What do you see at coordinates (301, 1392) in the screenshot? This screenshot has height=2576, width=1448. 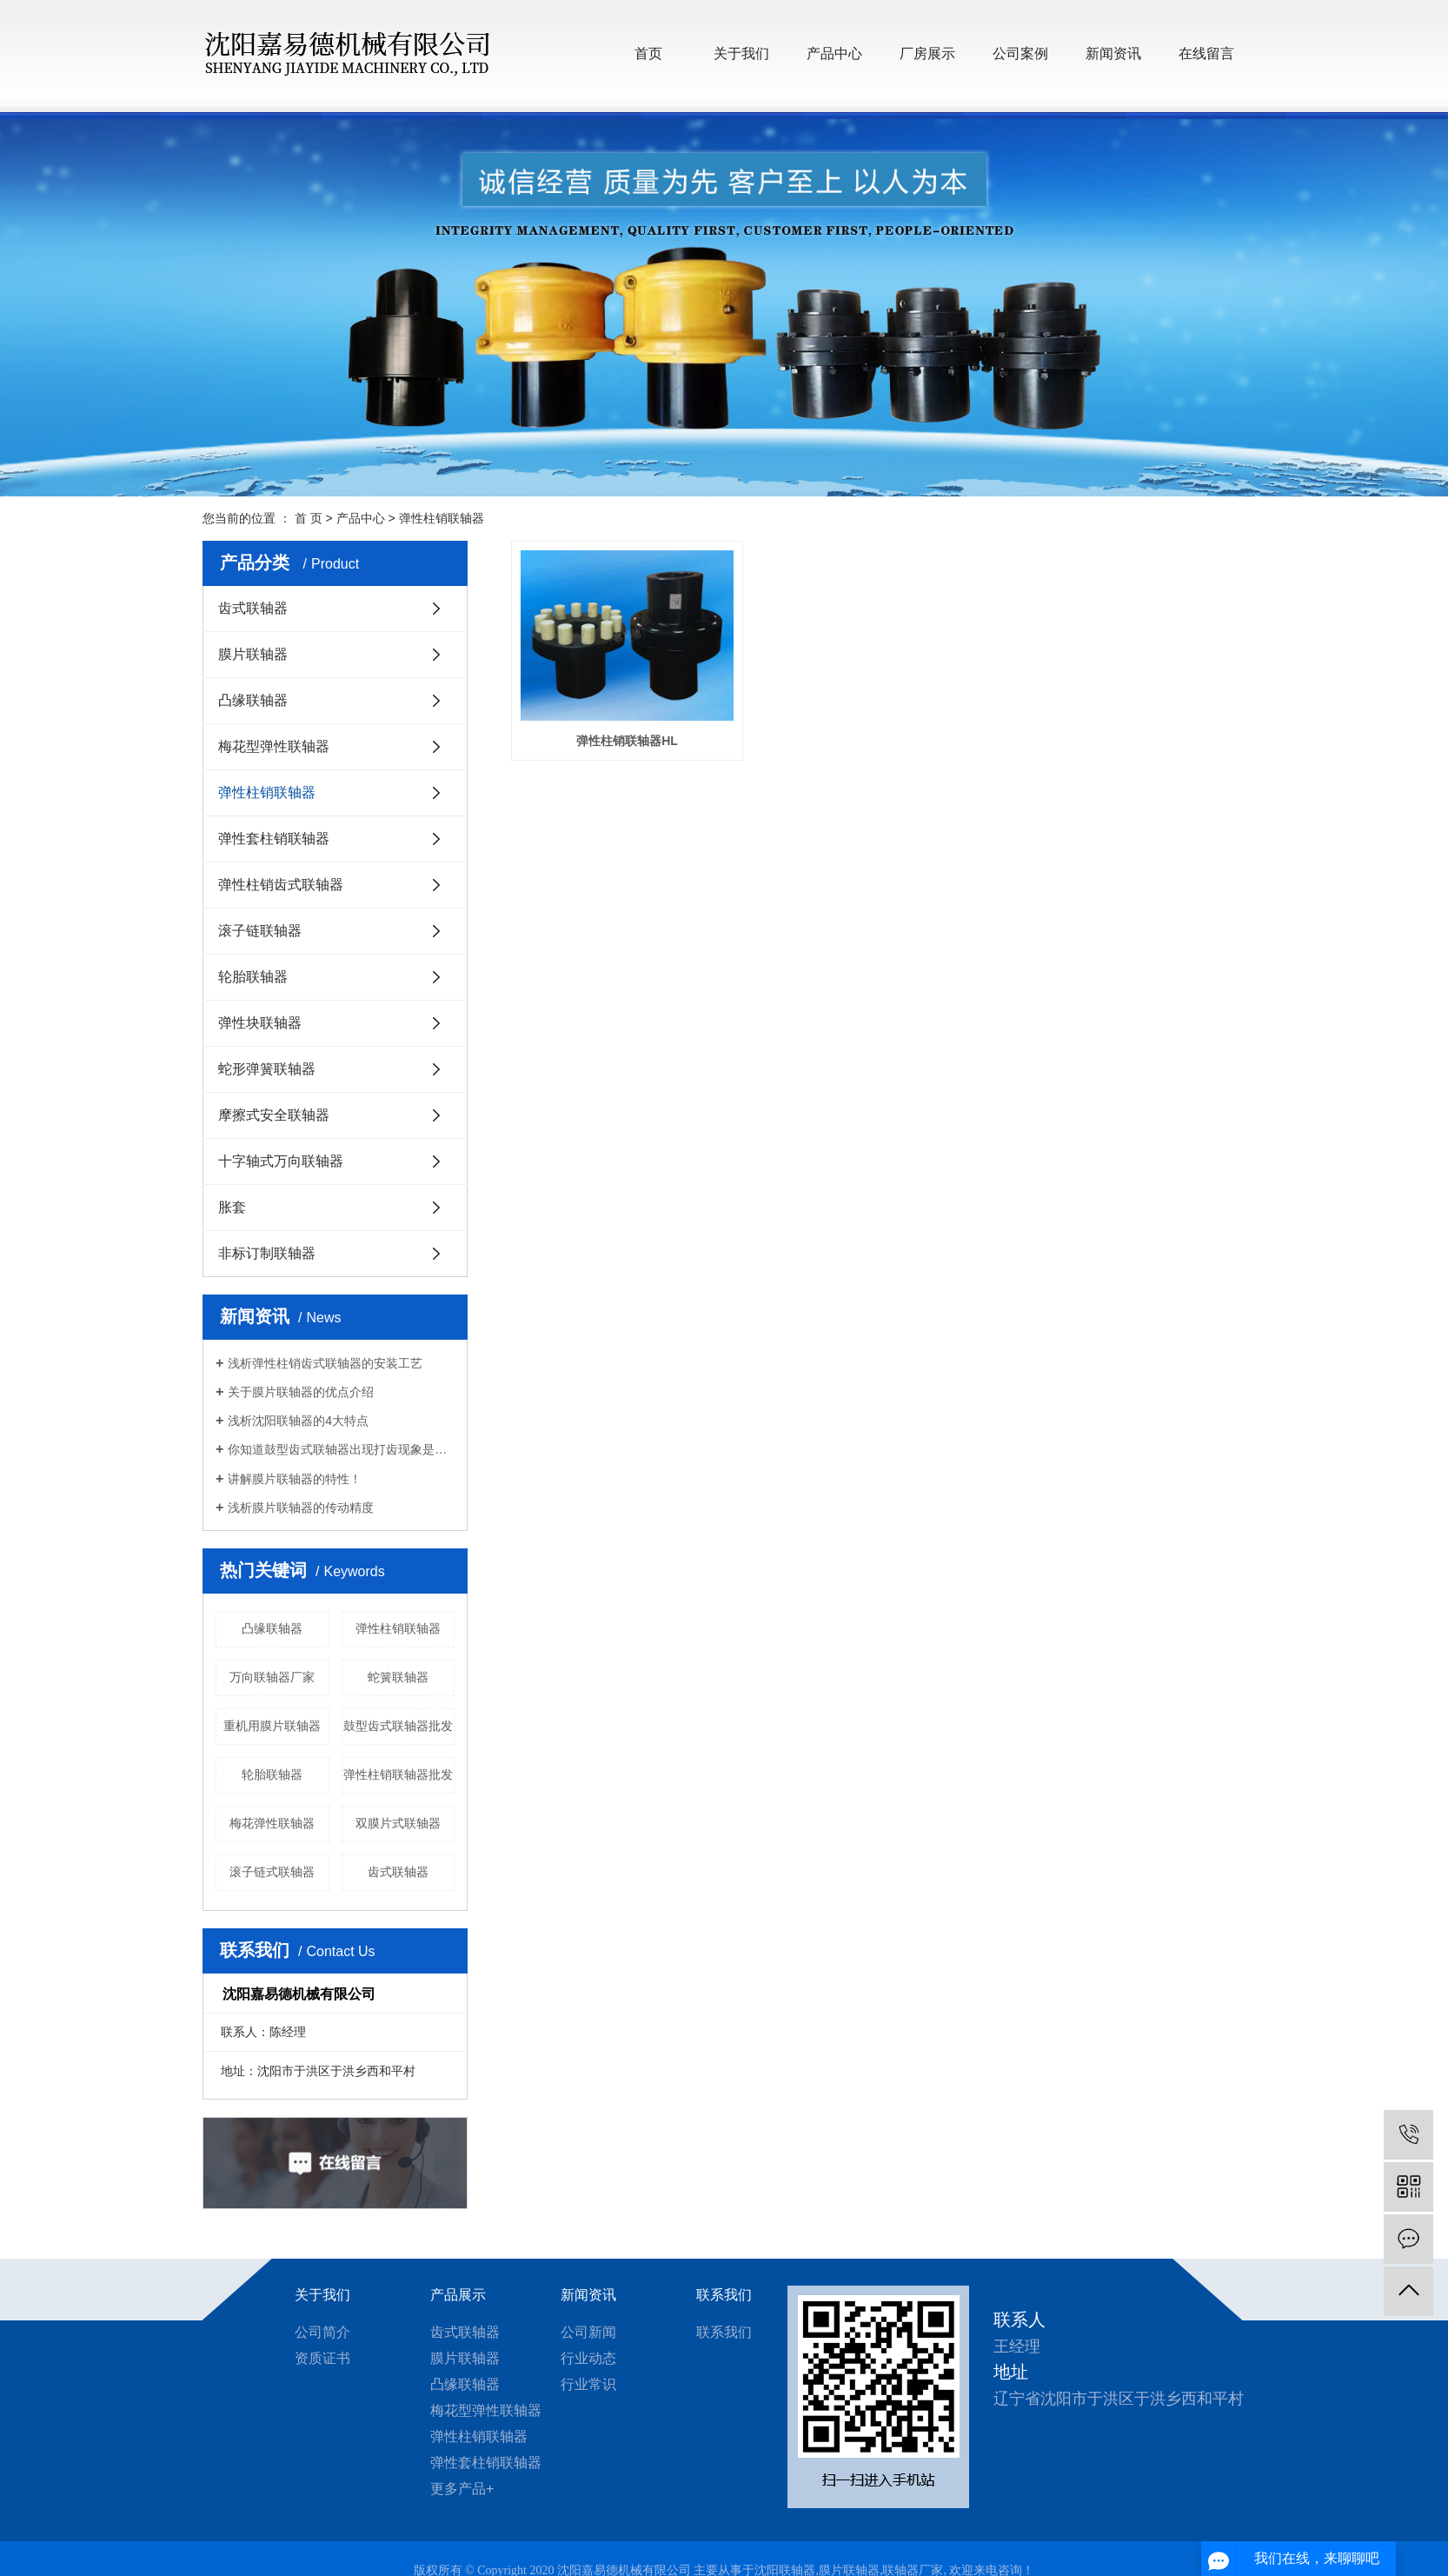 I see `关于膜片联轴器的优点介绍` at bounding box center [301, 1392].